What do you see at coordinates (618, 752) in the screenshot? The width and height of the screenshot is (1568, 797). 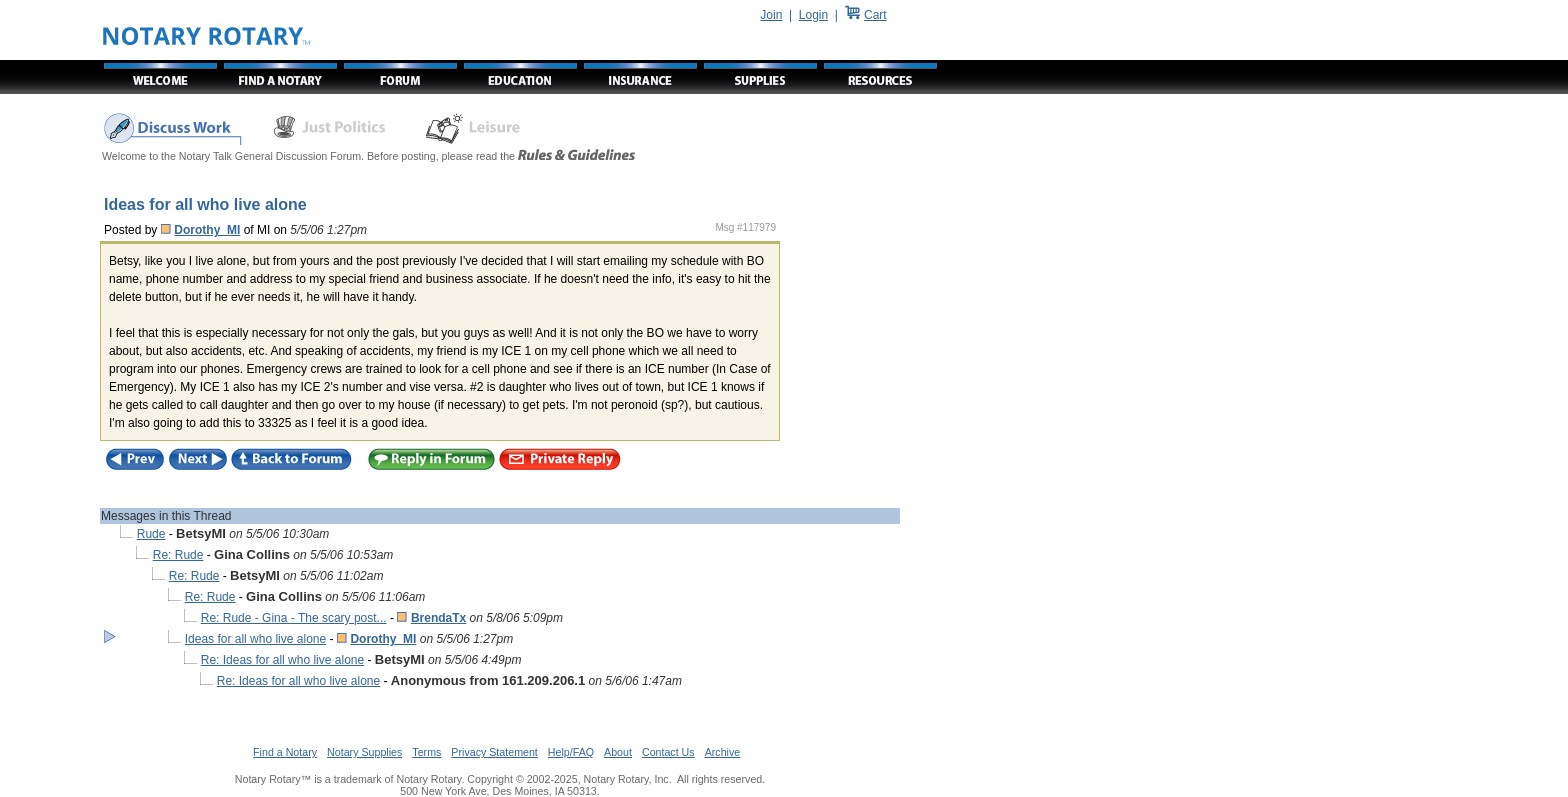 I see `About` at bounding box center [618, 752].